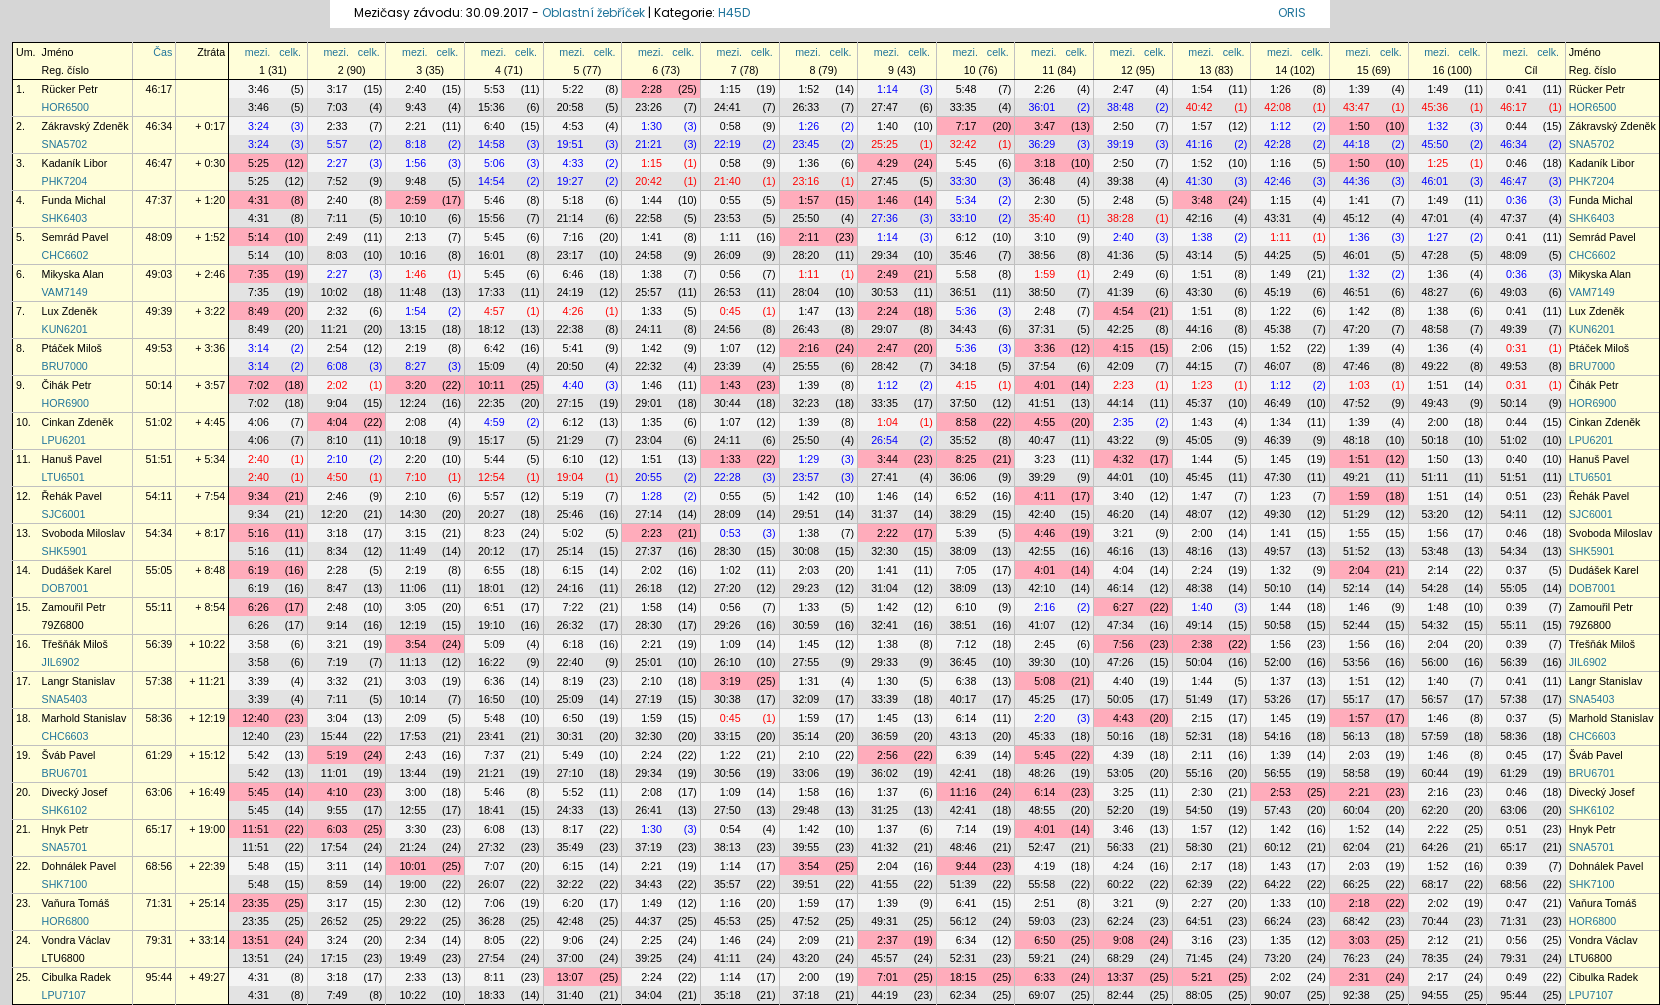  I want to click on 29:22, so click(412, 921).